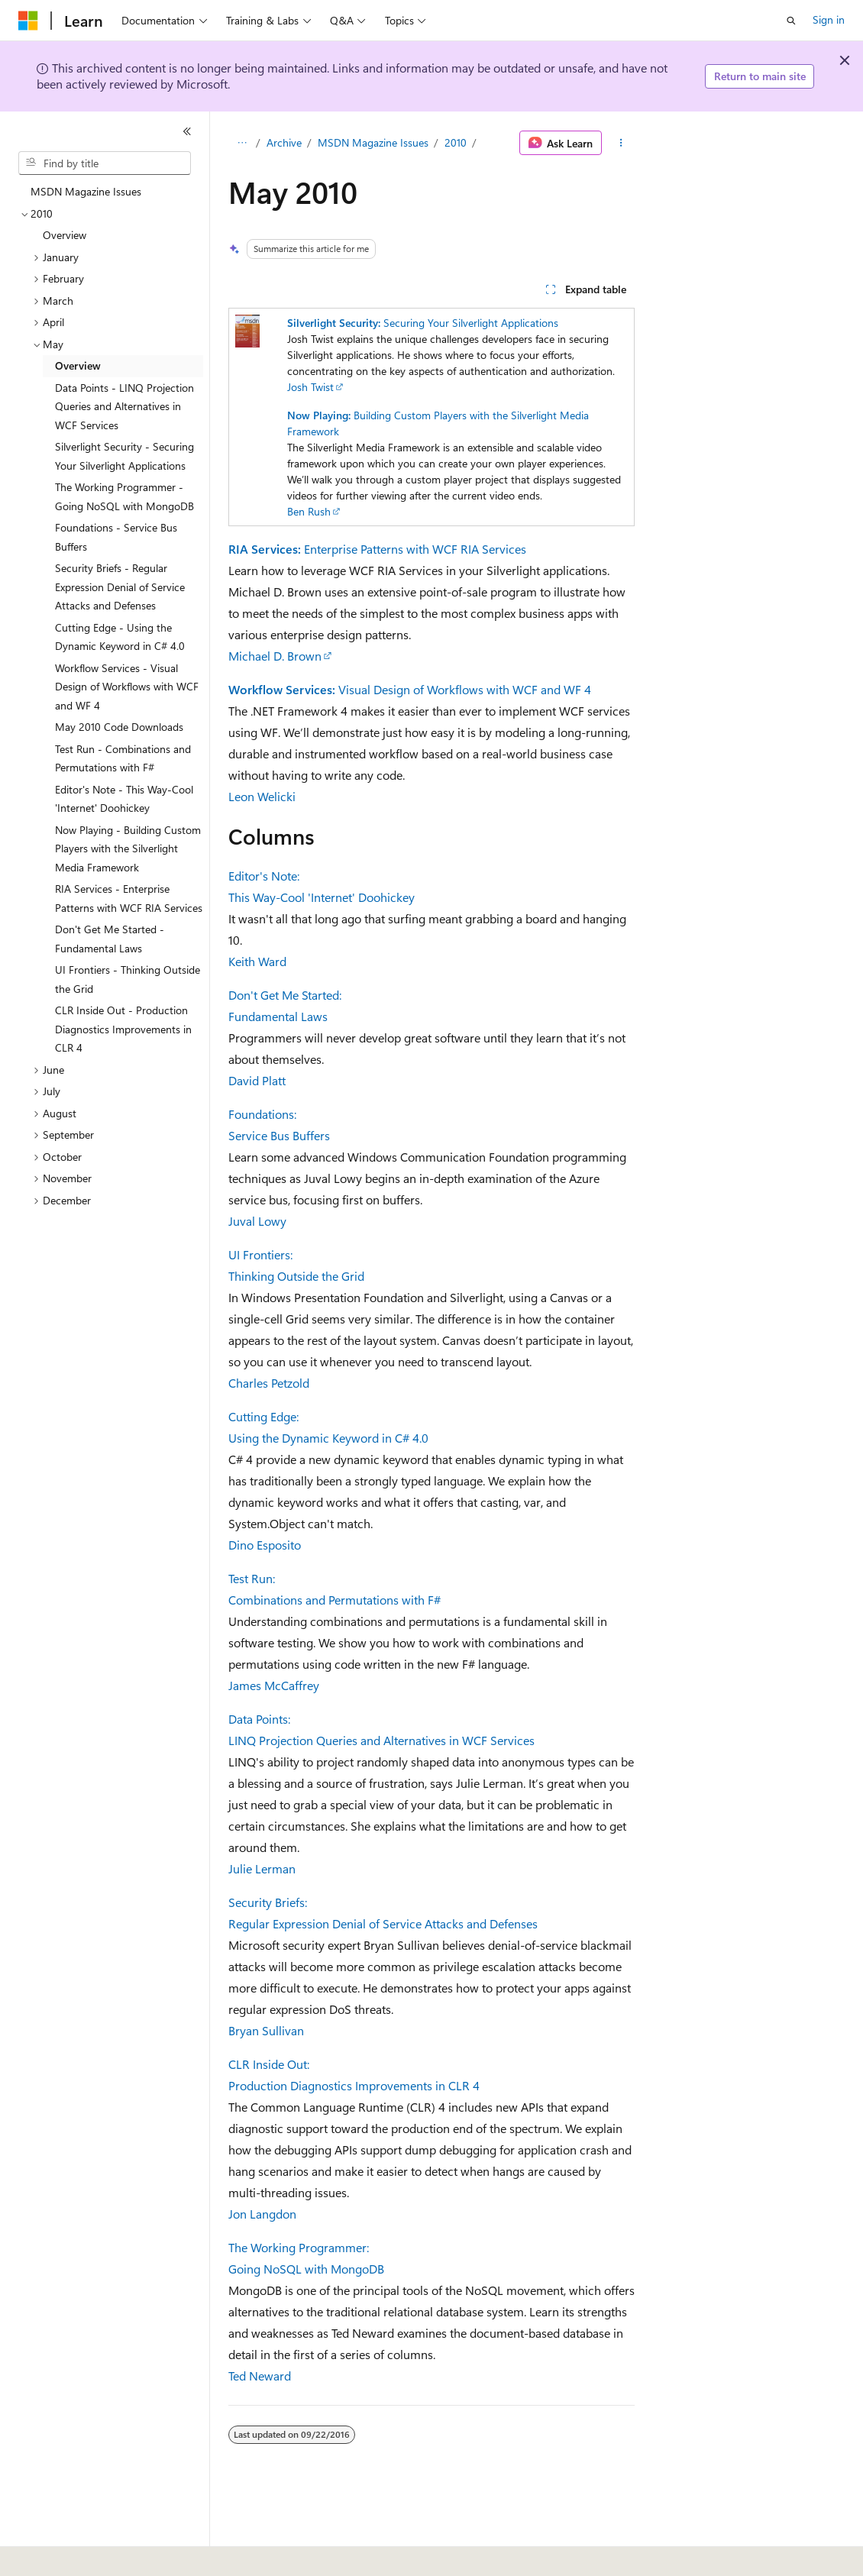 This screenshot has height=2576, width=863. I want to click on Ben Rush, so click(309, 511).